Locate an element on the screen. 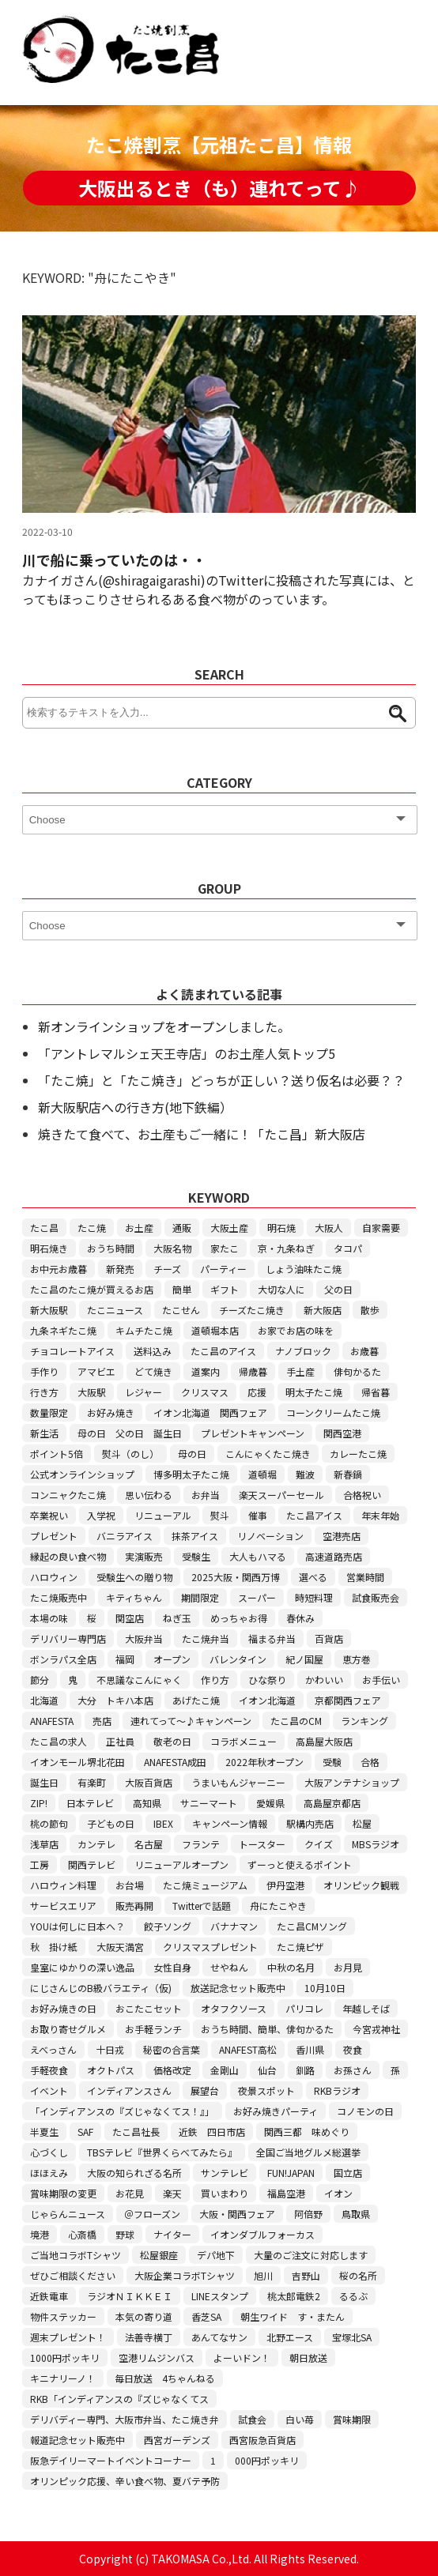 The image size is (438, 2576). 新生活 is located at coordinates (44, 1433).